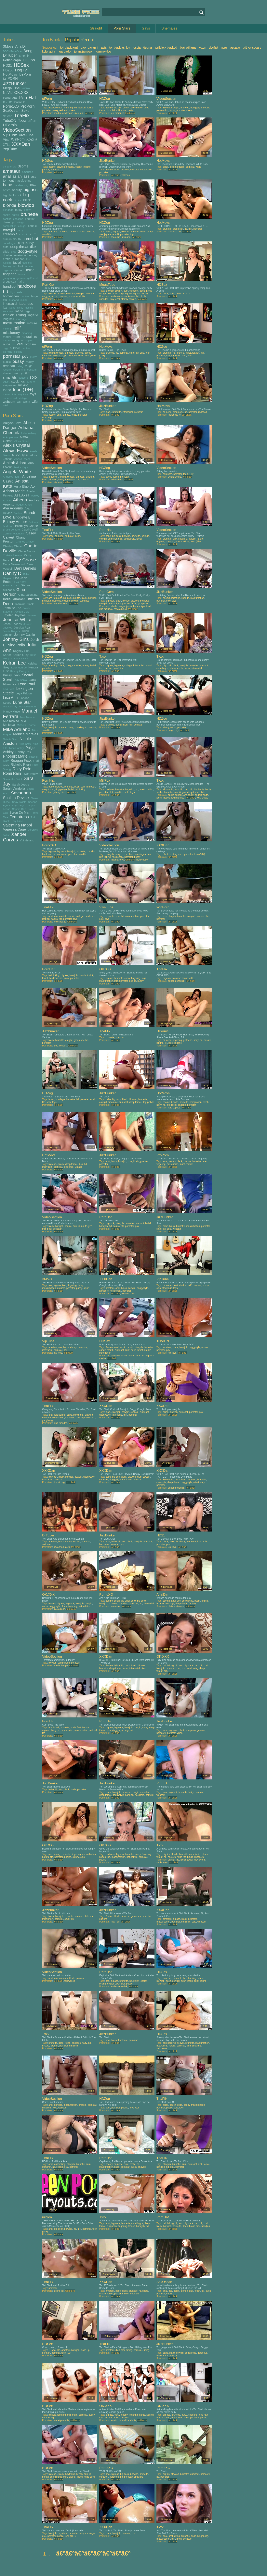  I want to click on booty, so click(18, 209).